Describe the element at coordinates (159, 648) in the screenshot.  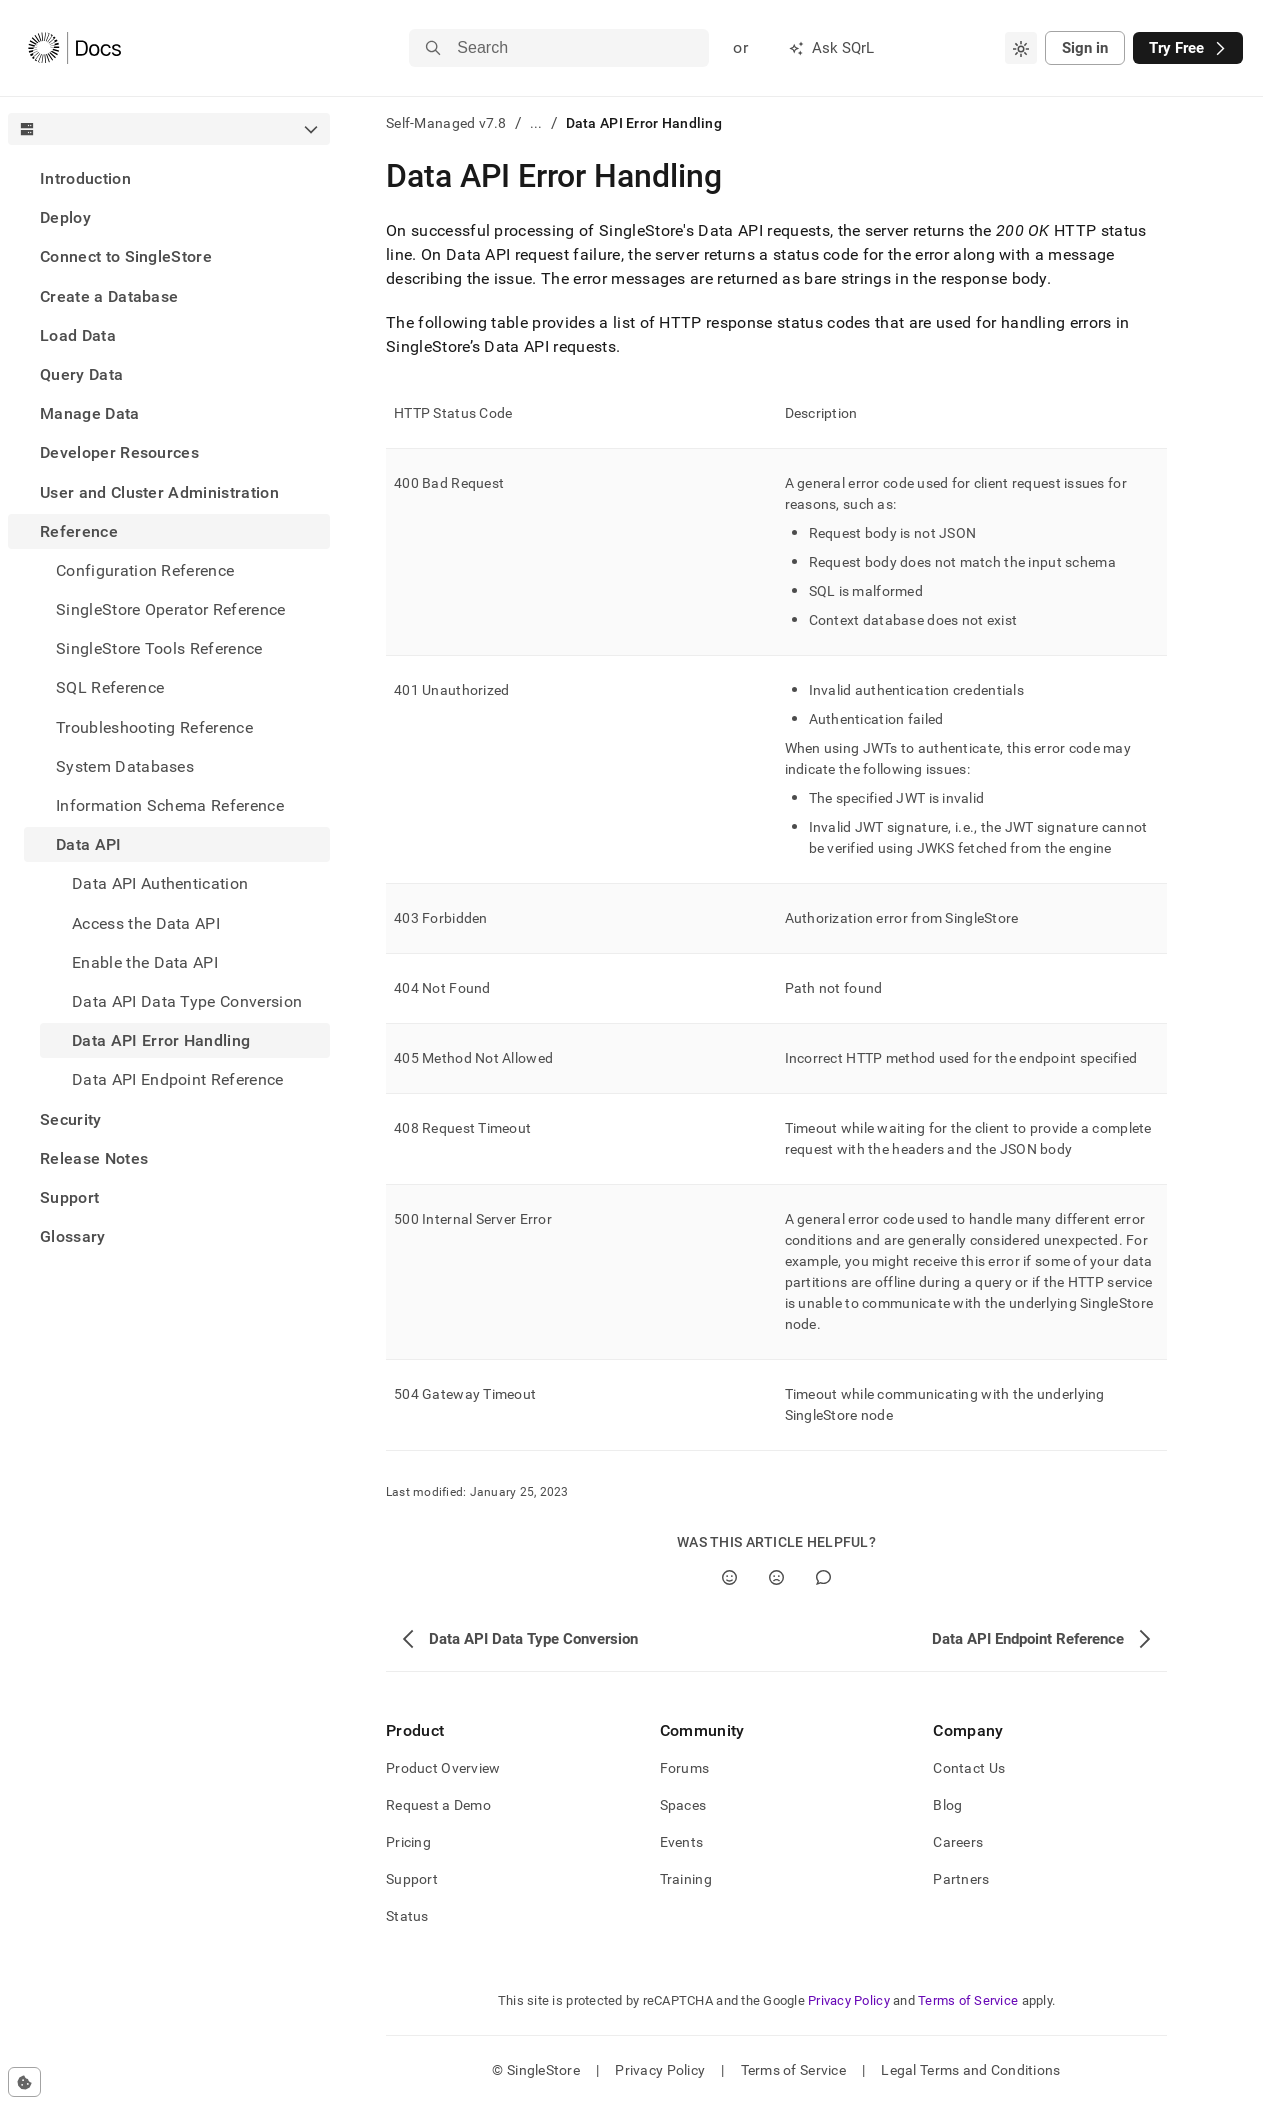
I see `SingleStore Tools Reference` at that location.